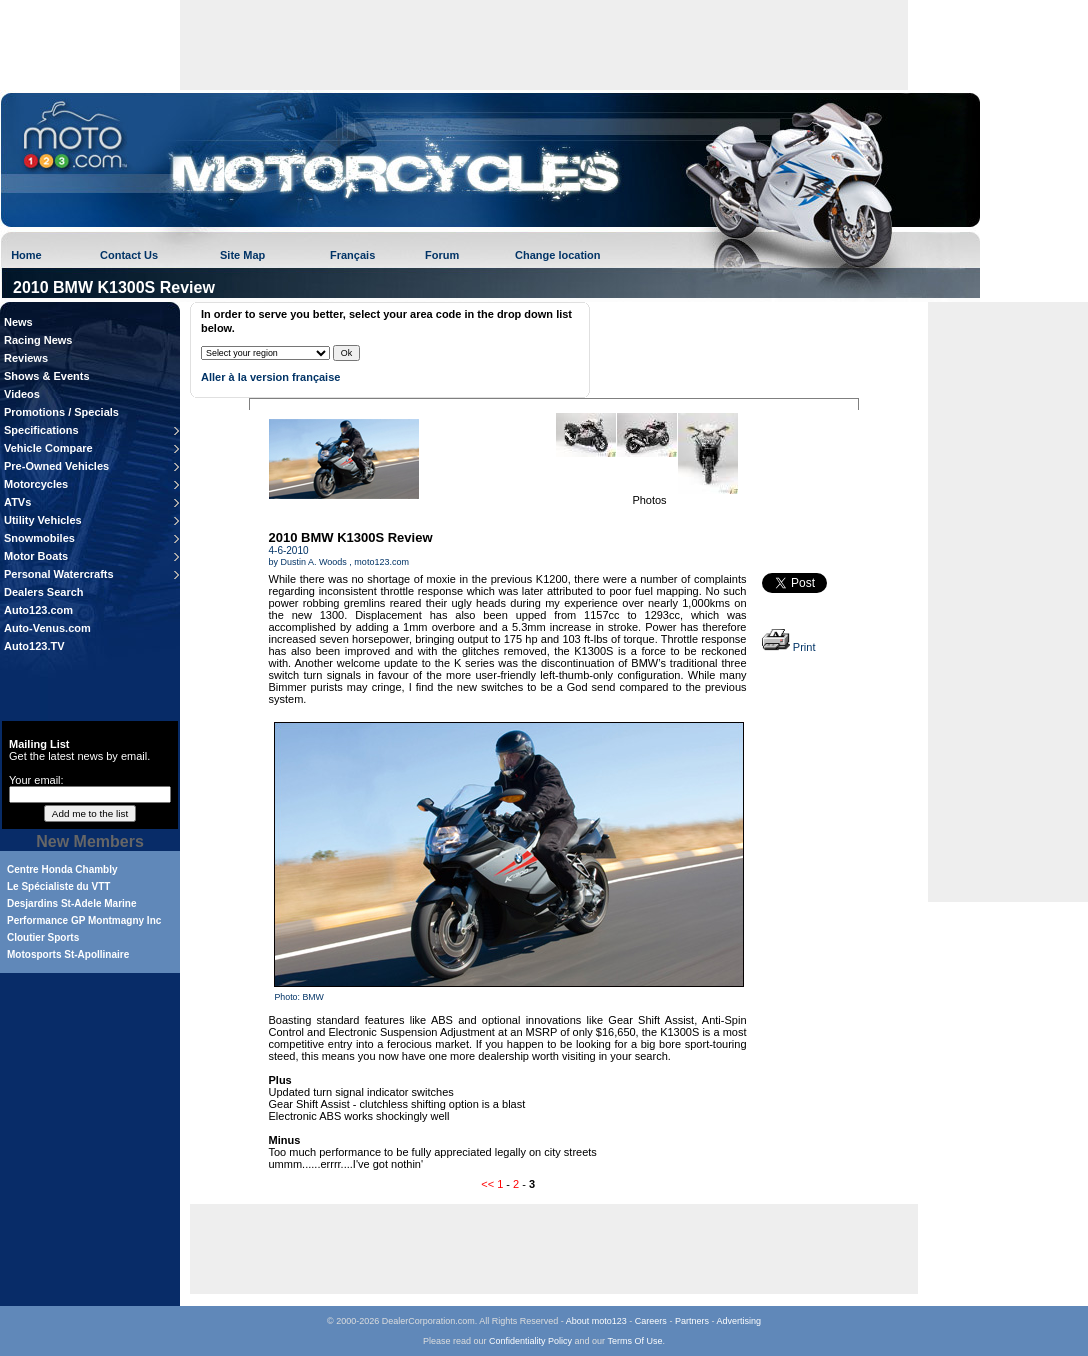 The height and width of the screenshot is (1356, 1088). What do you see at coordinates (44, 592) in the screenshot?
I see `Dealers Search` at bounding box center [44, 592].